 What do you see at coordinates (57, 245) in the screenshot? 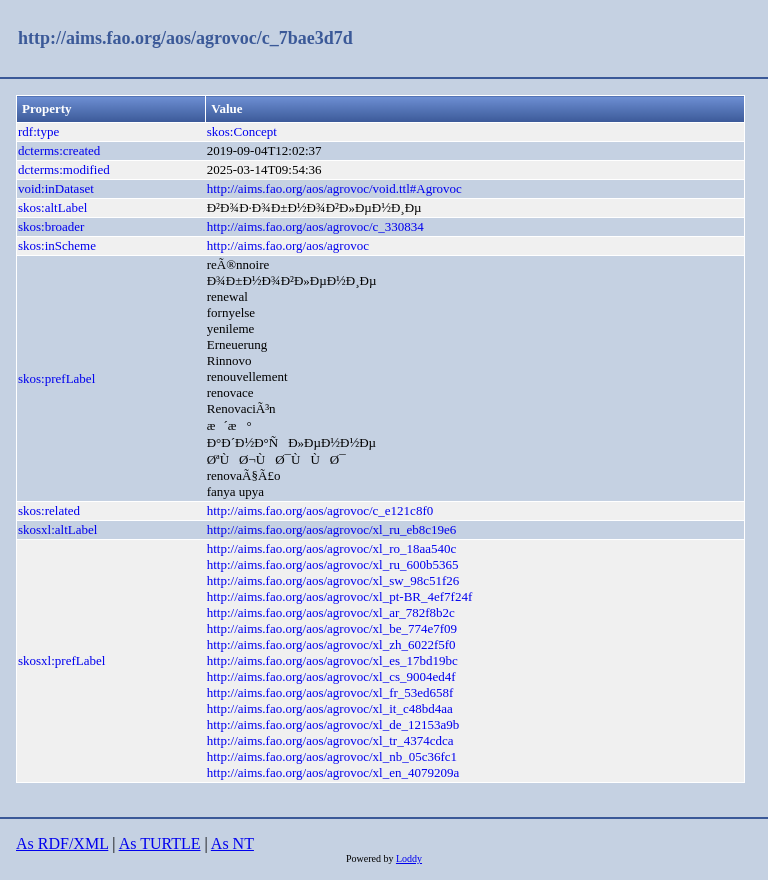
I see `skos:inScheme` at bounding box center [57, 245].